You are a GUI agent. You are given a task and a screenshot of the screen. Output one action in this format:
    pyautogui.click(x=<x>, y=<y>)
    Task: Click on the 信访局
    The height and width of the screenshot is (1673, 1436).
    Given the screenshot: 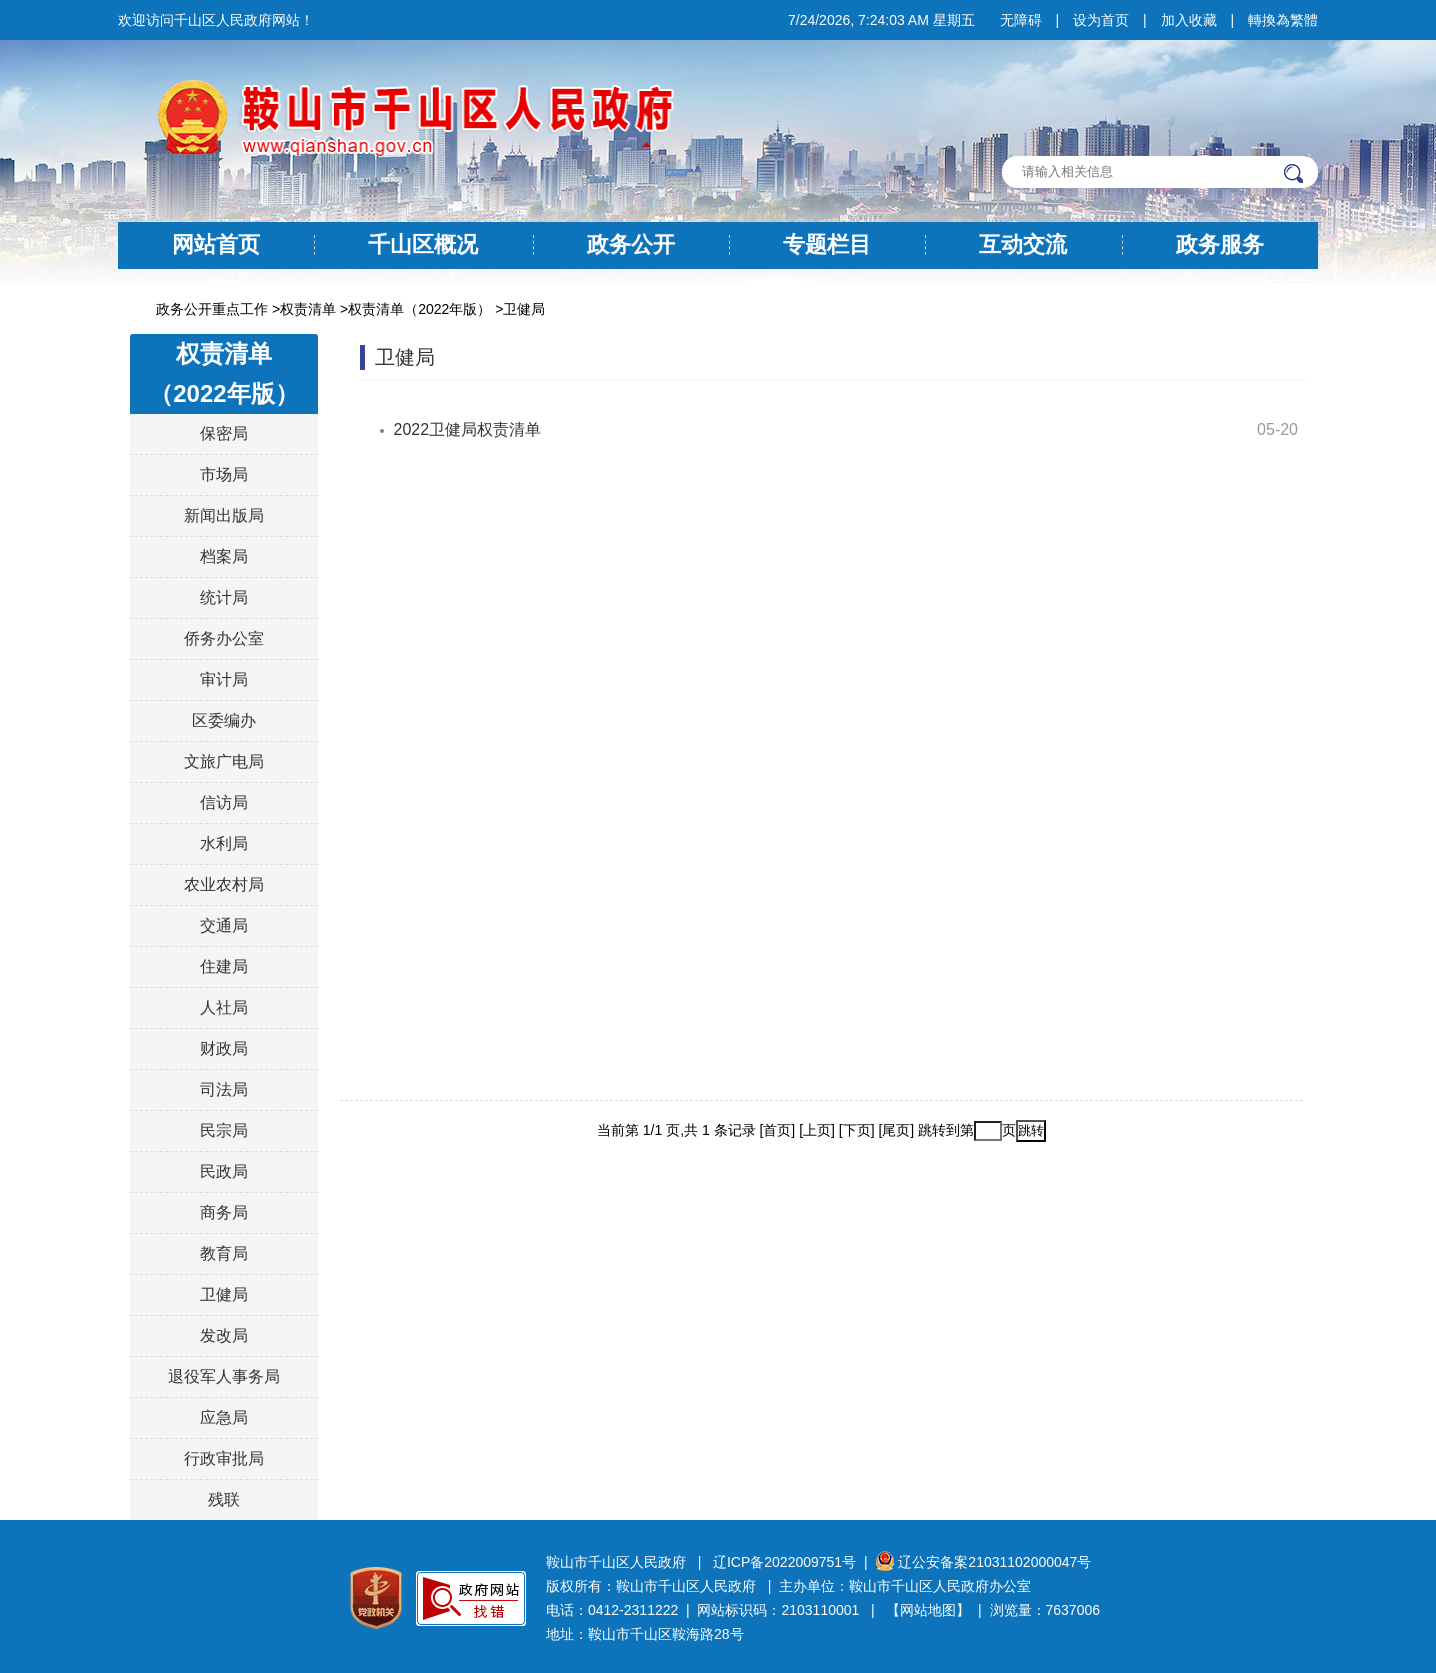 What is the action you would take?
    pyautogui.click(x=224, y=802)
    